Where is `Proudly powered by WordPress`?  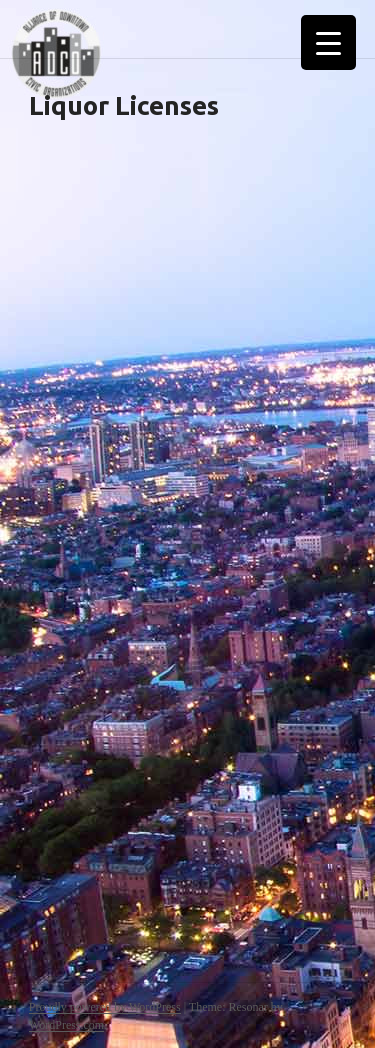
Proudly powered by WordPress is located at coordinates (105, 1007).